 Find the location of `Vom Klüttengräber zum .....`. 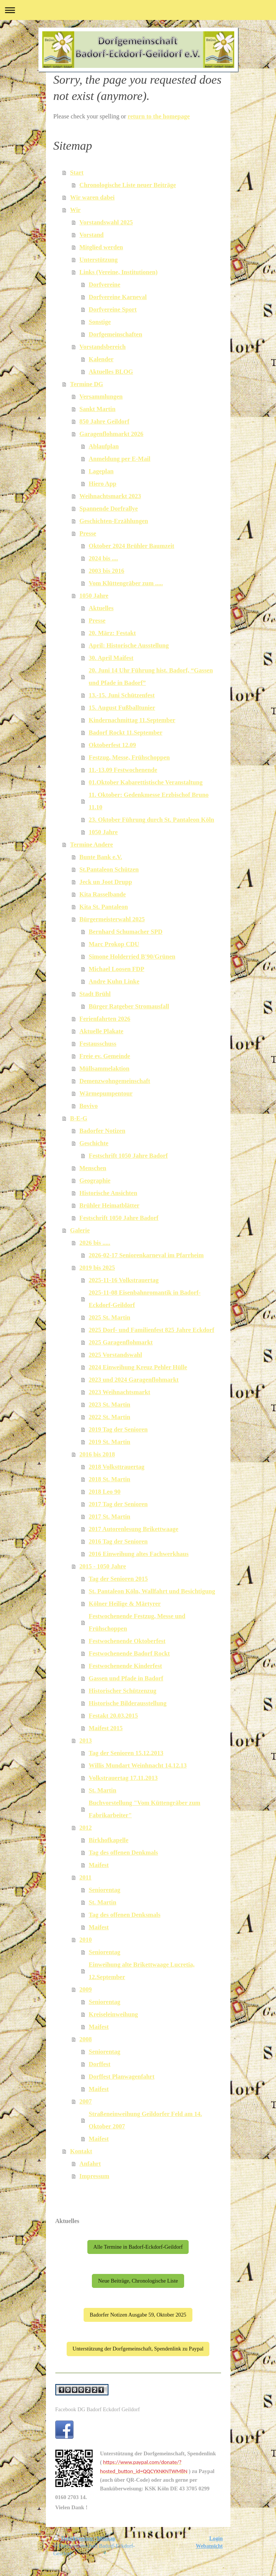

Vom Klüttengräber zum ..... is located at coordinates (126, 583).